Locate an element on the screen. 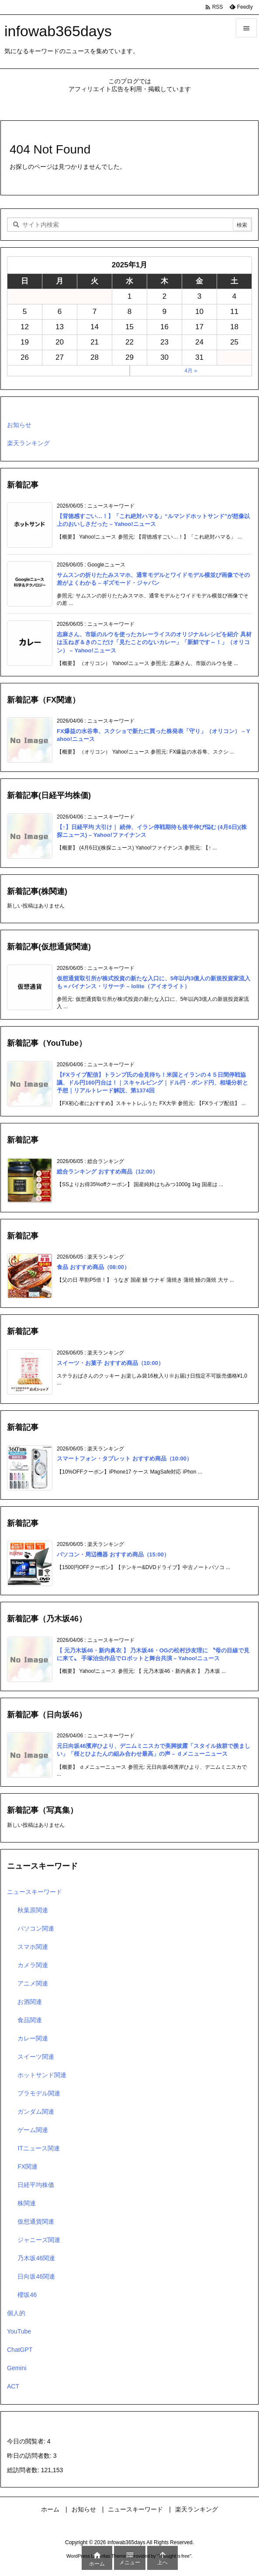 Image resolution: width=259 pixels, height=2576 pixels. カレー関連 is located at coordinates (32, 2038).